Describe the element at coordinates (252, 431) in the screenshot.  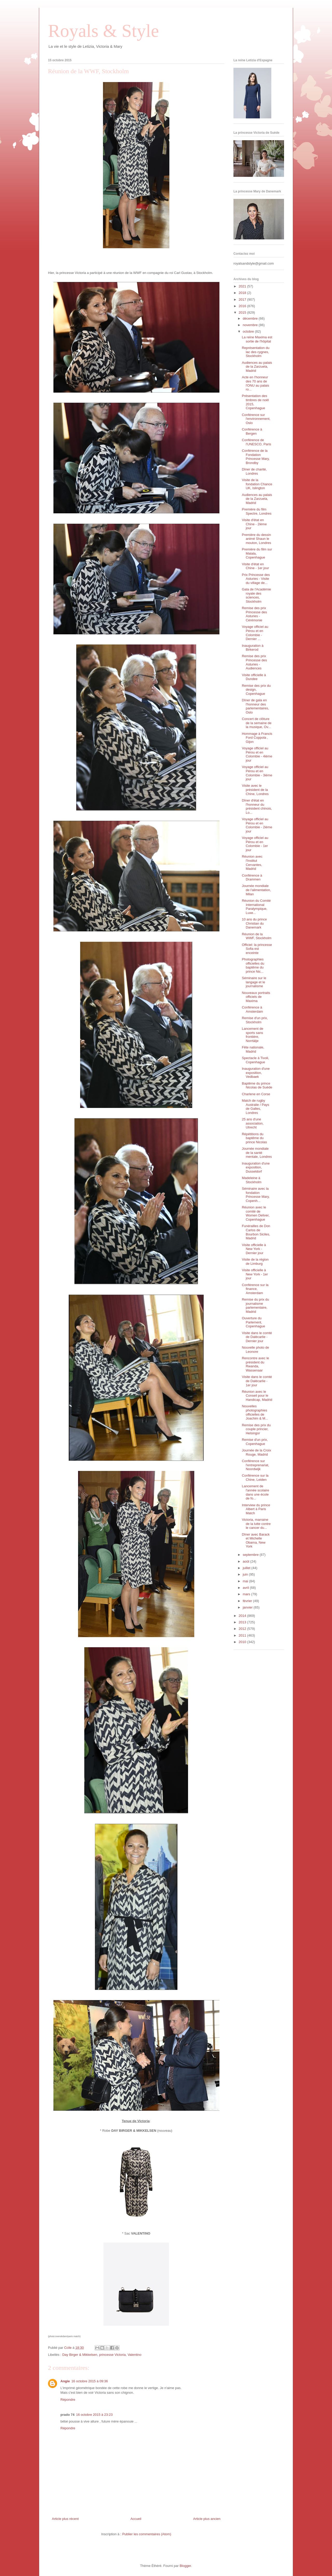
I see `Conférence à Bergen` at that location.